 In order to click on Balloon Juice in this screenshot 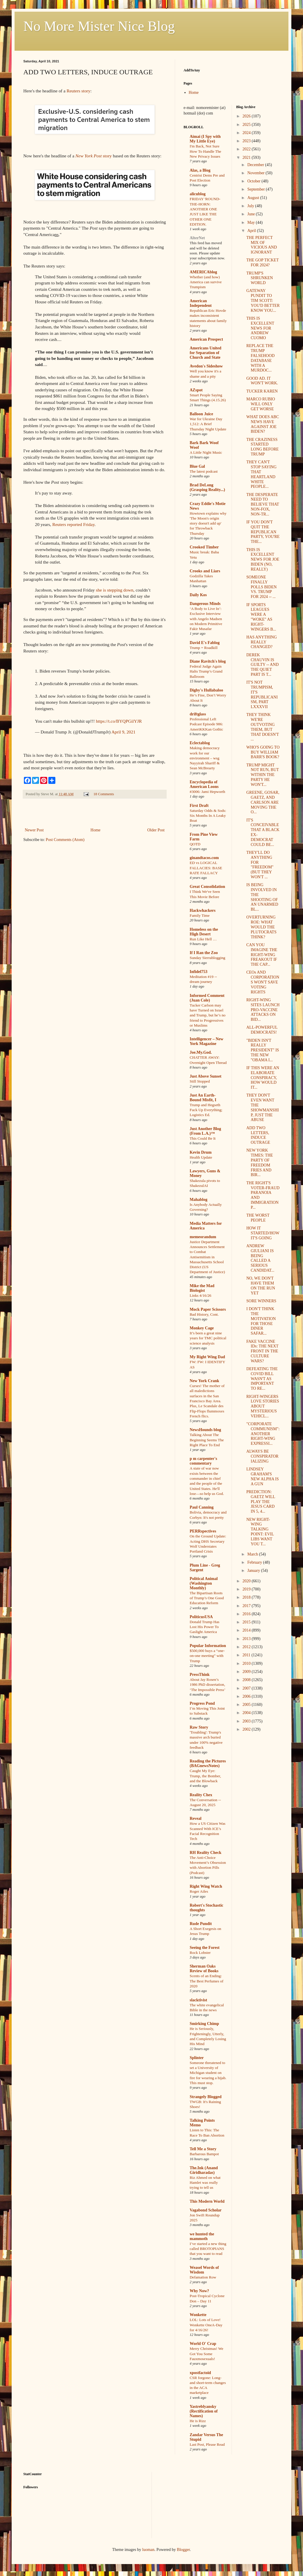, I will do `click(201, 414)`.